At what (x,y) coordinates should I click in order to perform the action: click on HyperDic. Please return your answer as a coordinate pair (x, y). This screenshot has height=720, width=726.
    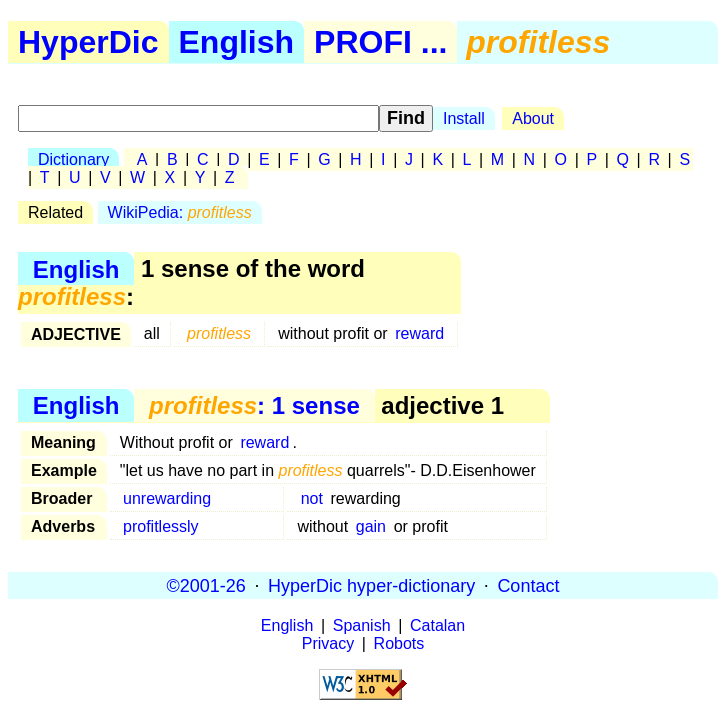
    Looking at the image, I should click on (88, 42).